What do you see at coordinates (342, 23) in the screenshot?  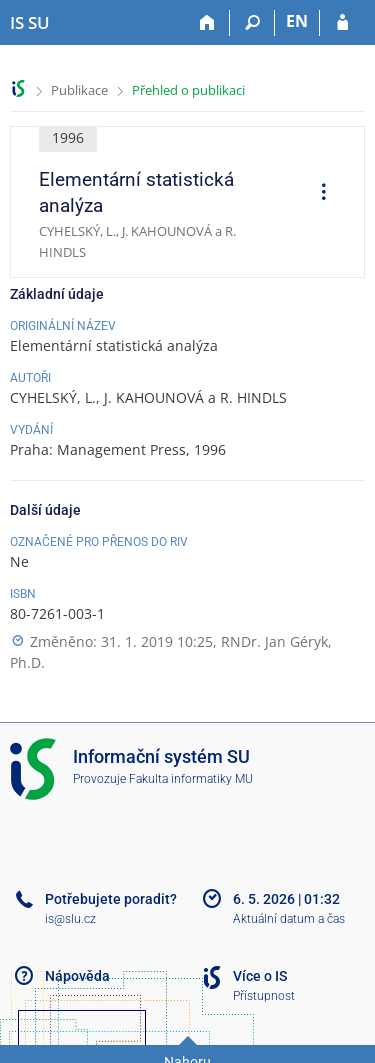 I see `[Přihlášení do IS SU]` at bounding box center [342, 23].